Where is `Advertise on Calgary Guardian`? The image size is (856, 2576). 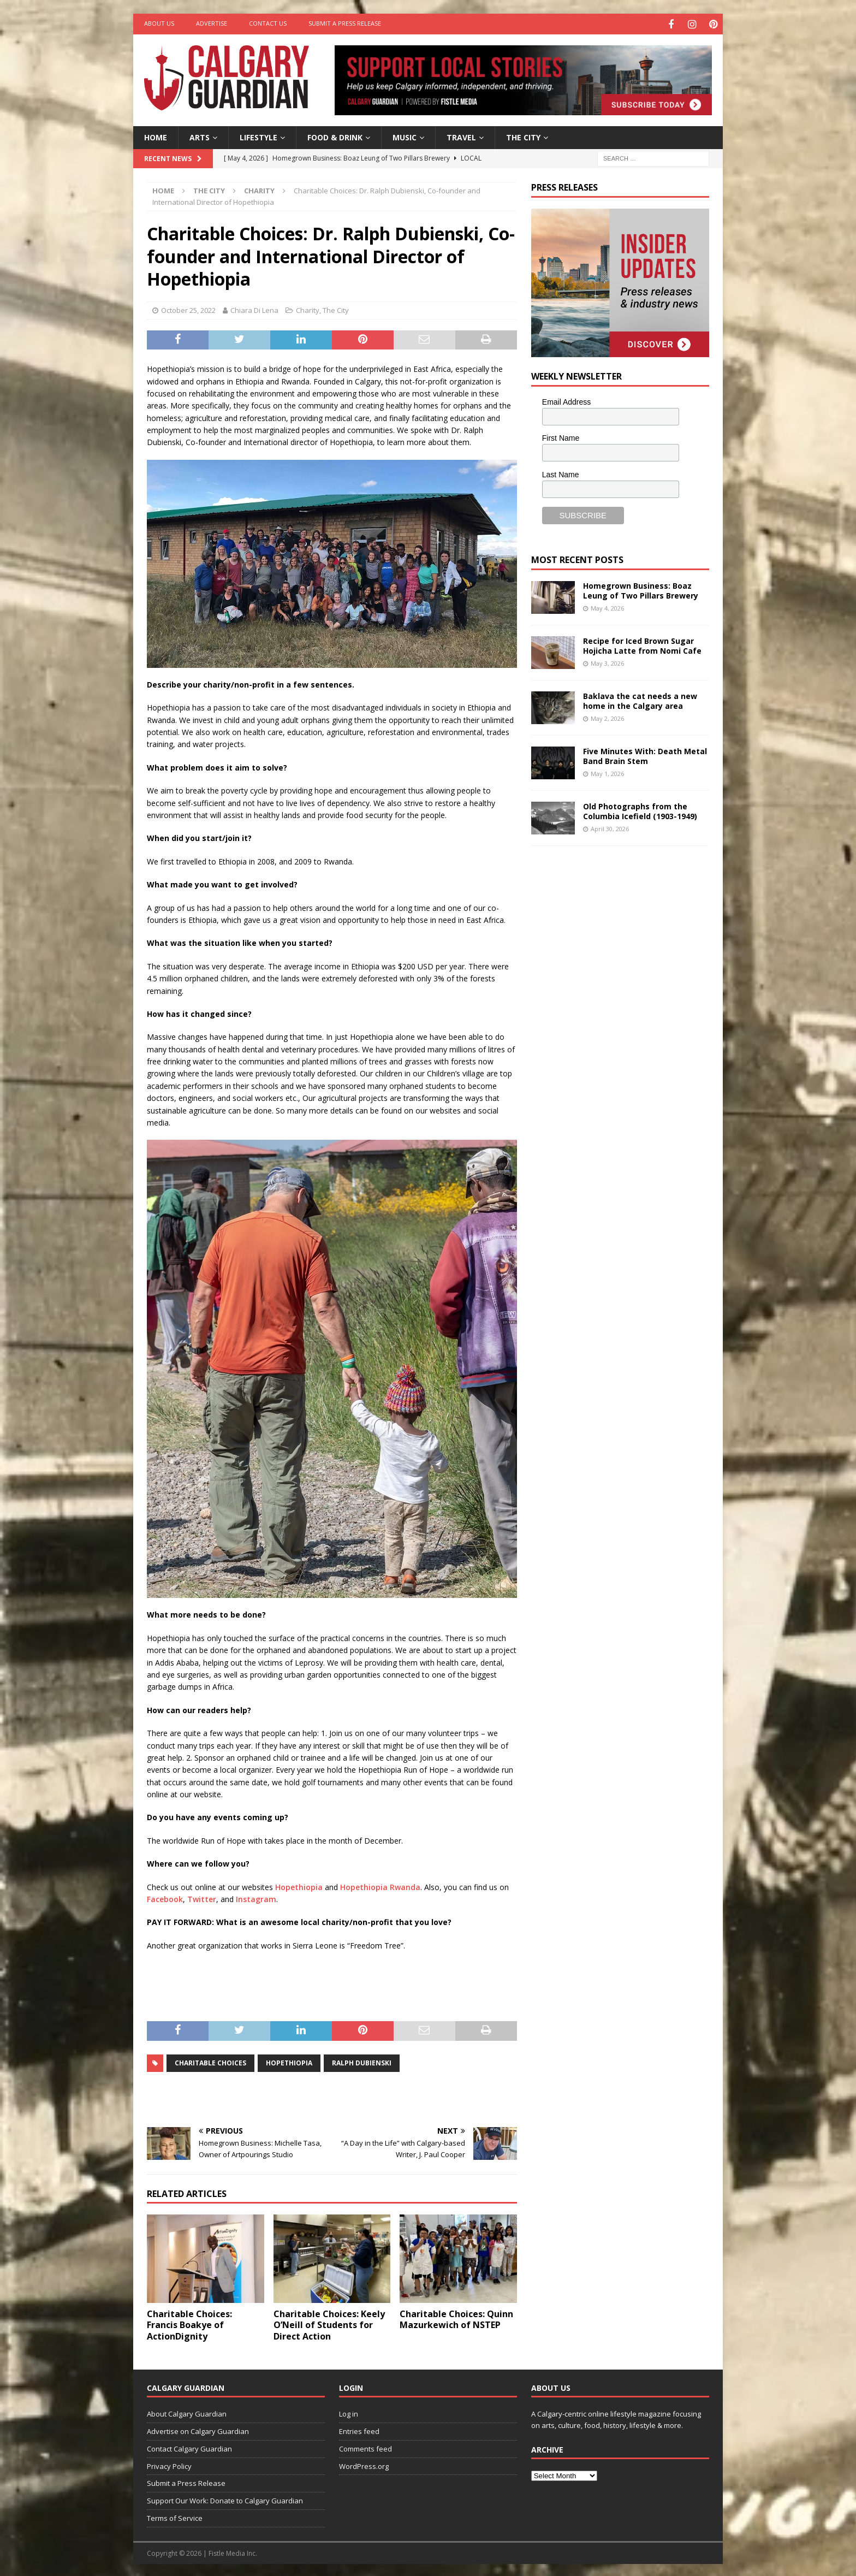 Advertise on Calgary Guardian is located at coordinates (198, 2430).